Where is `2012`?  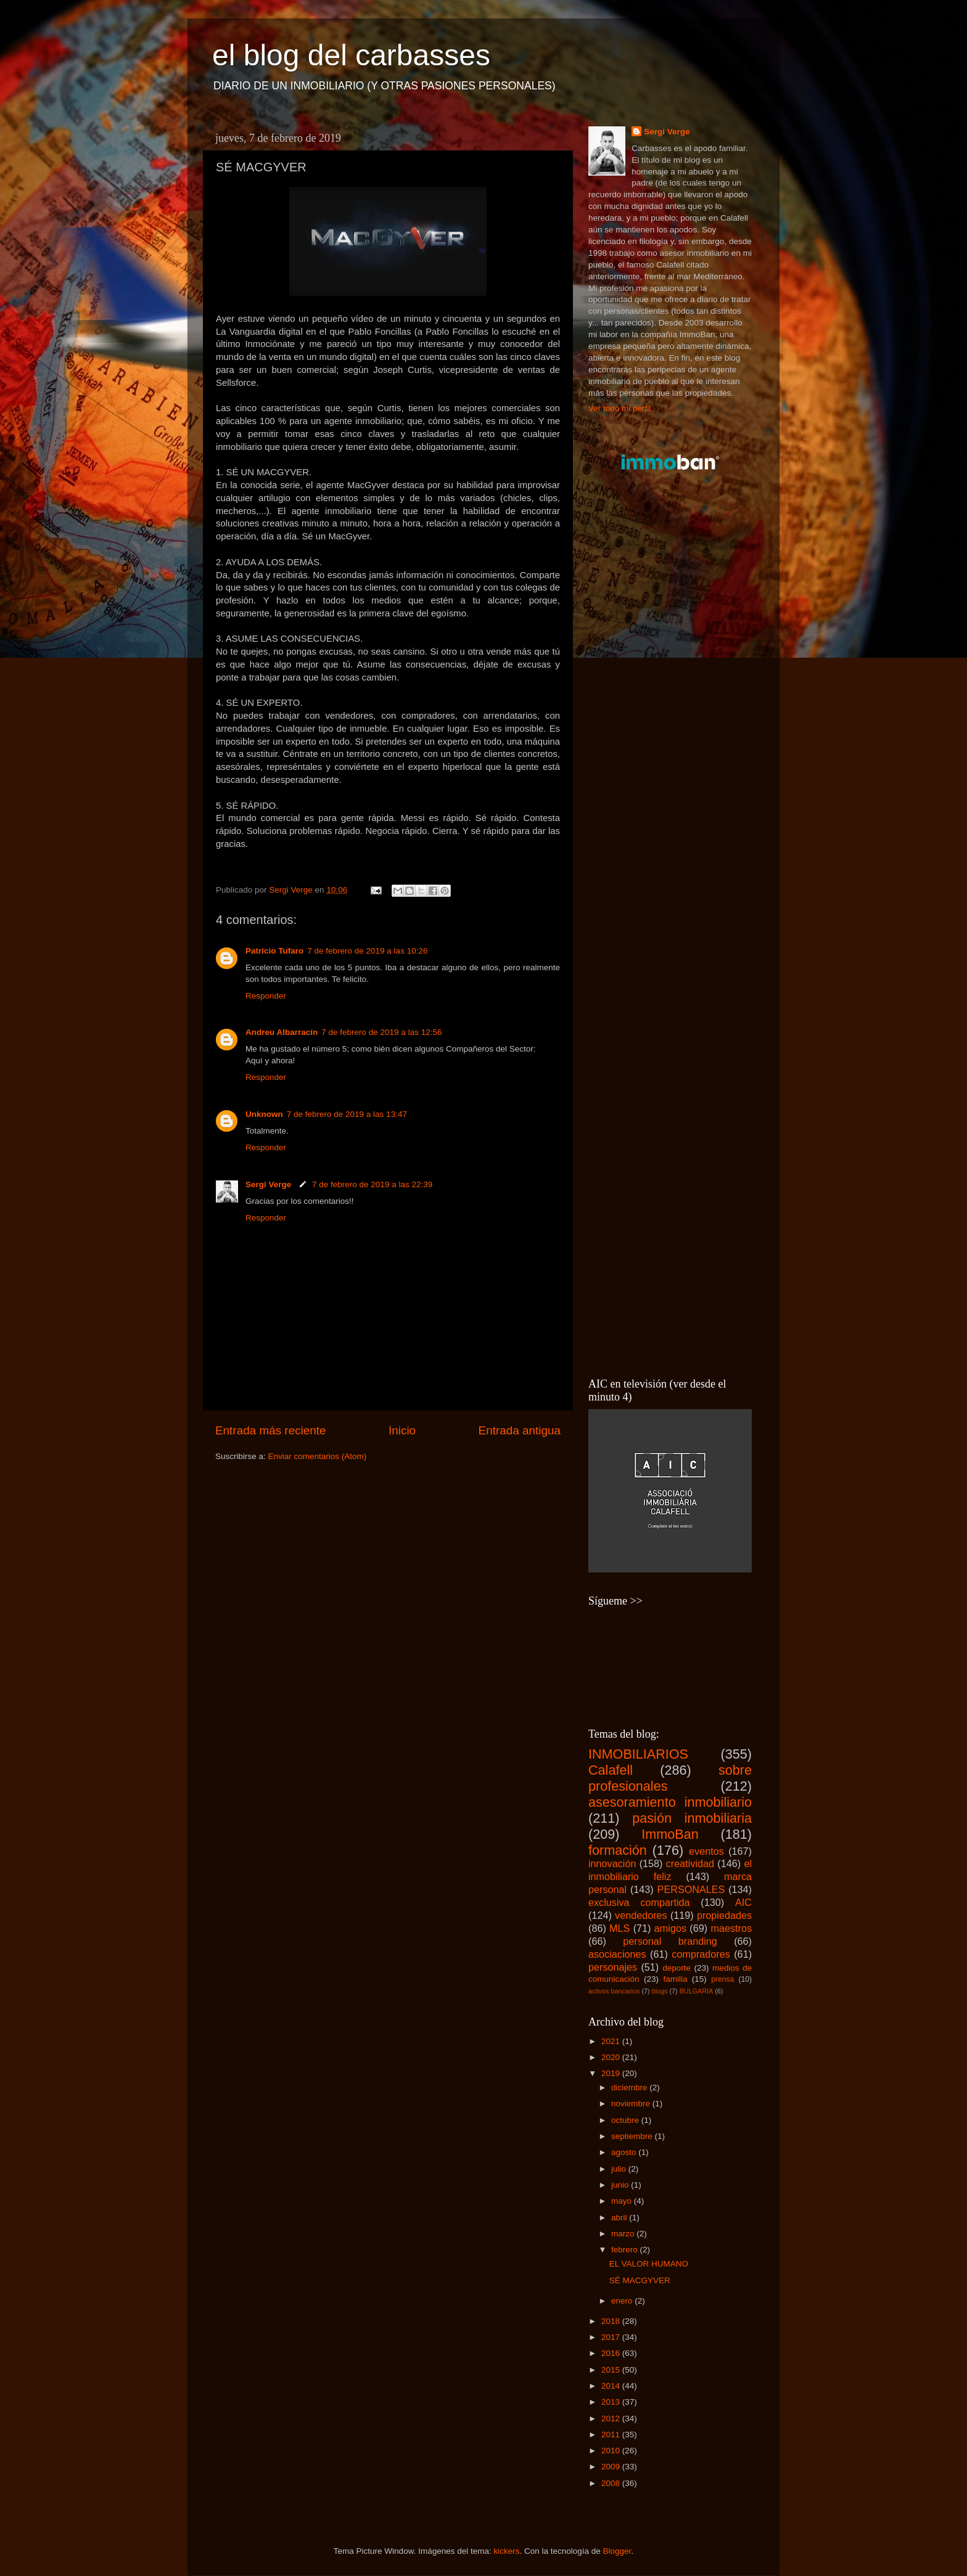
2012 is located at coordinates (611, 2418).